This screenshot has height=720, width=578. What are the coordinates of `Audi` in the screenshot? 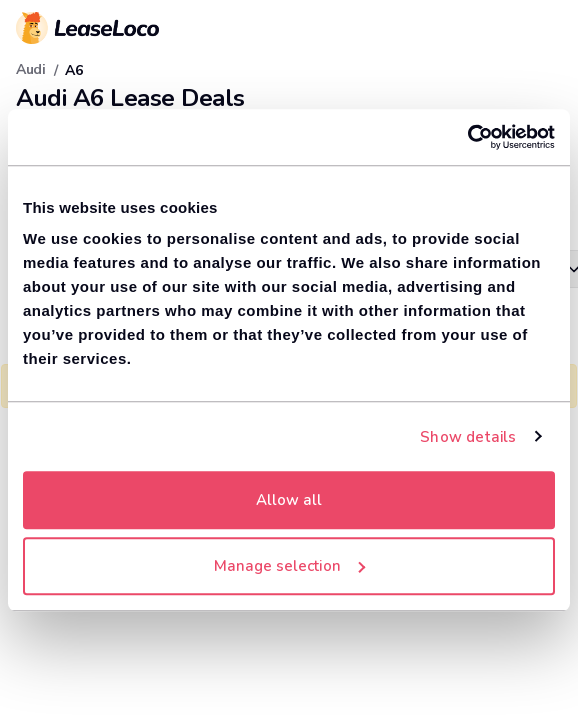 It's located at (31, 69).